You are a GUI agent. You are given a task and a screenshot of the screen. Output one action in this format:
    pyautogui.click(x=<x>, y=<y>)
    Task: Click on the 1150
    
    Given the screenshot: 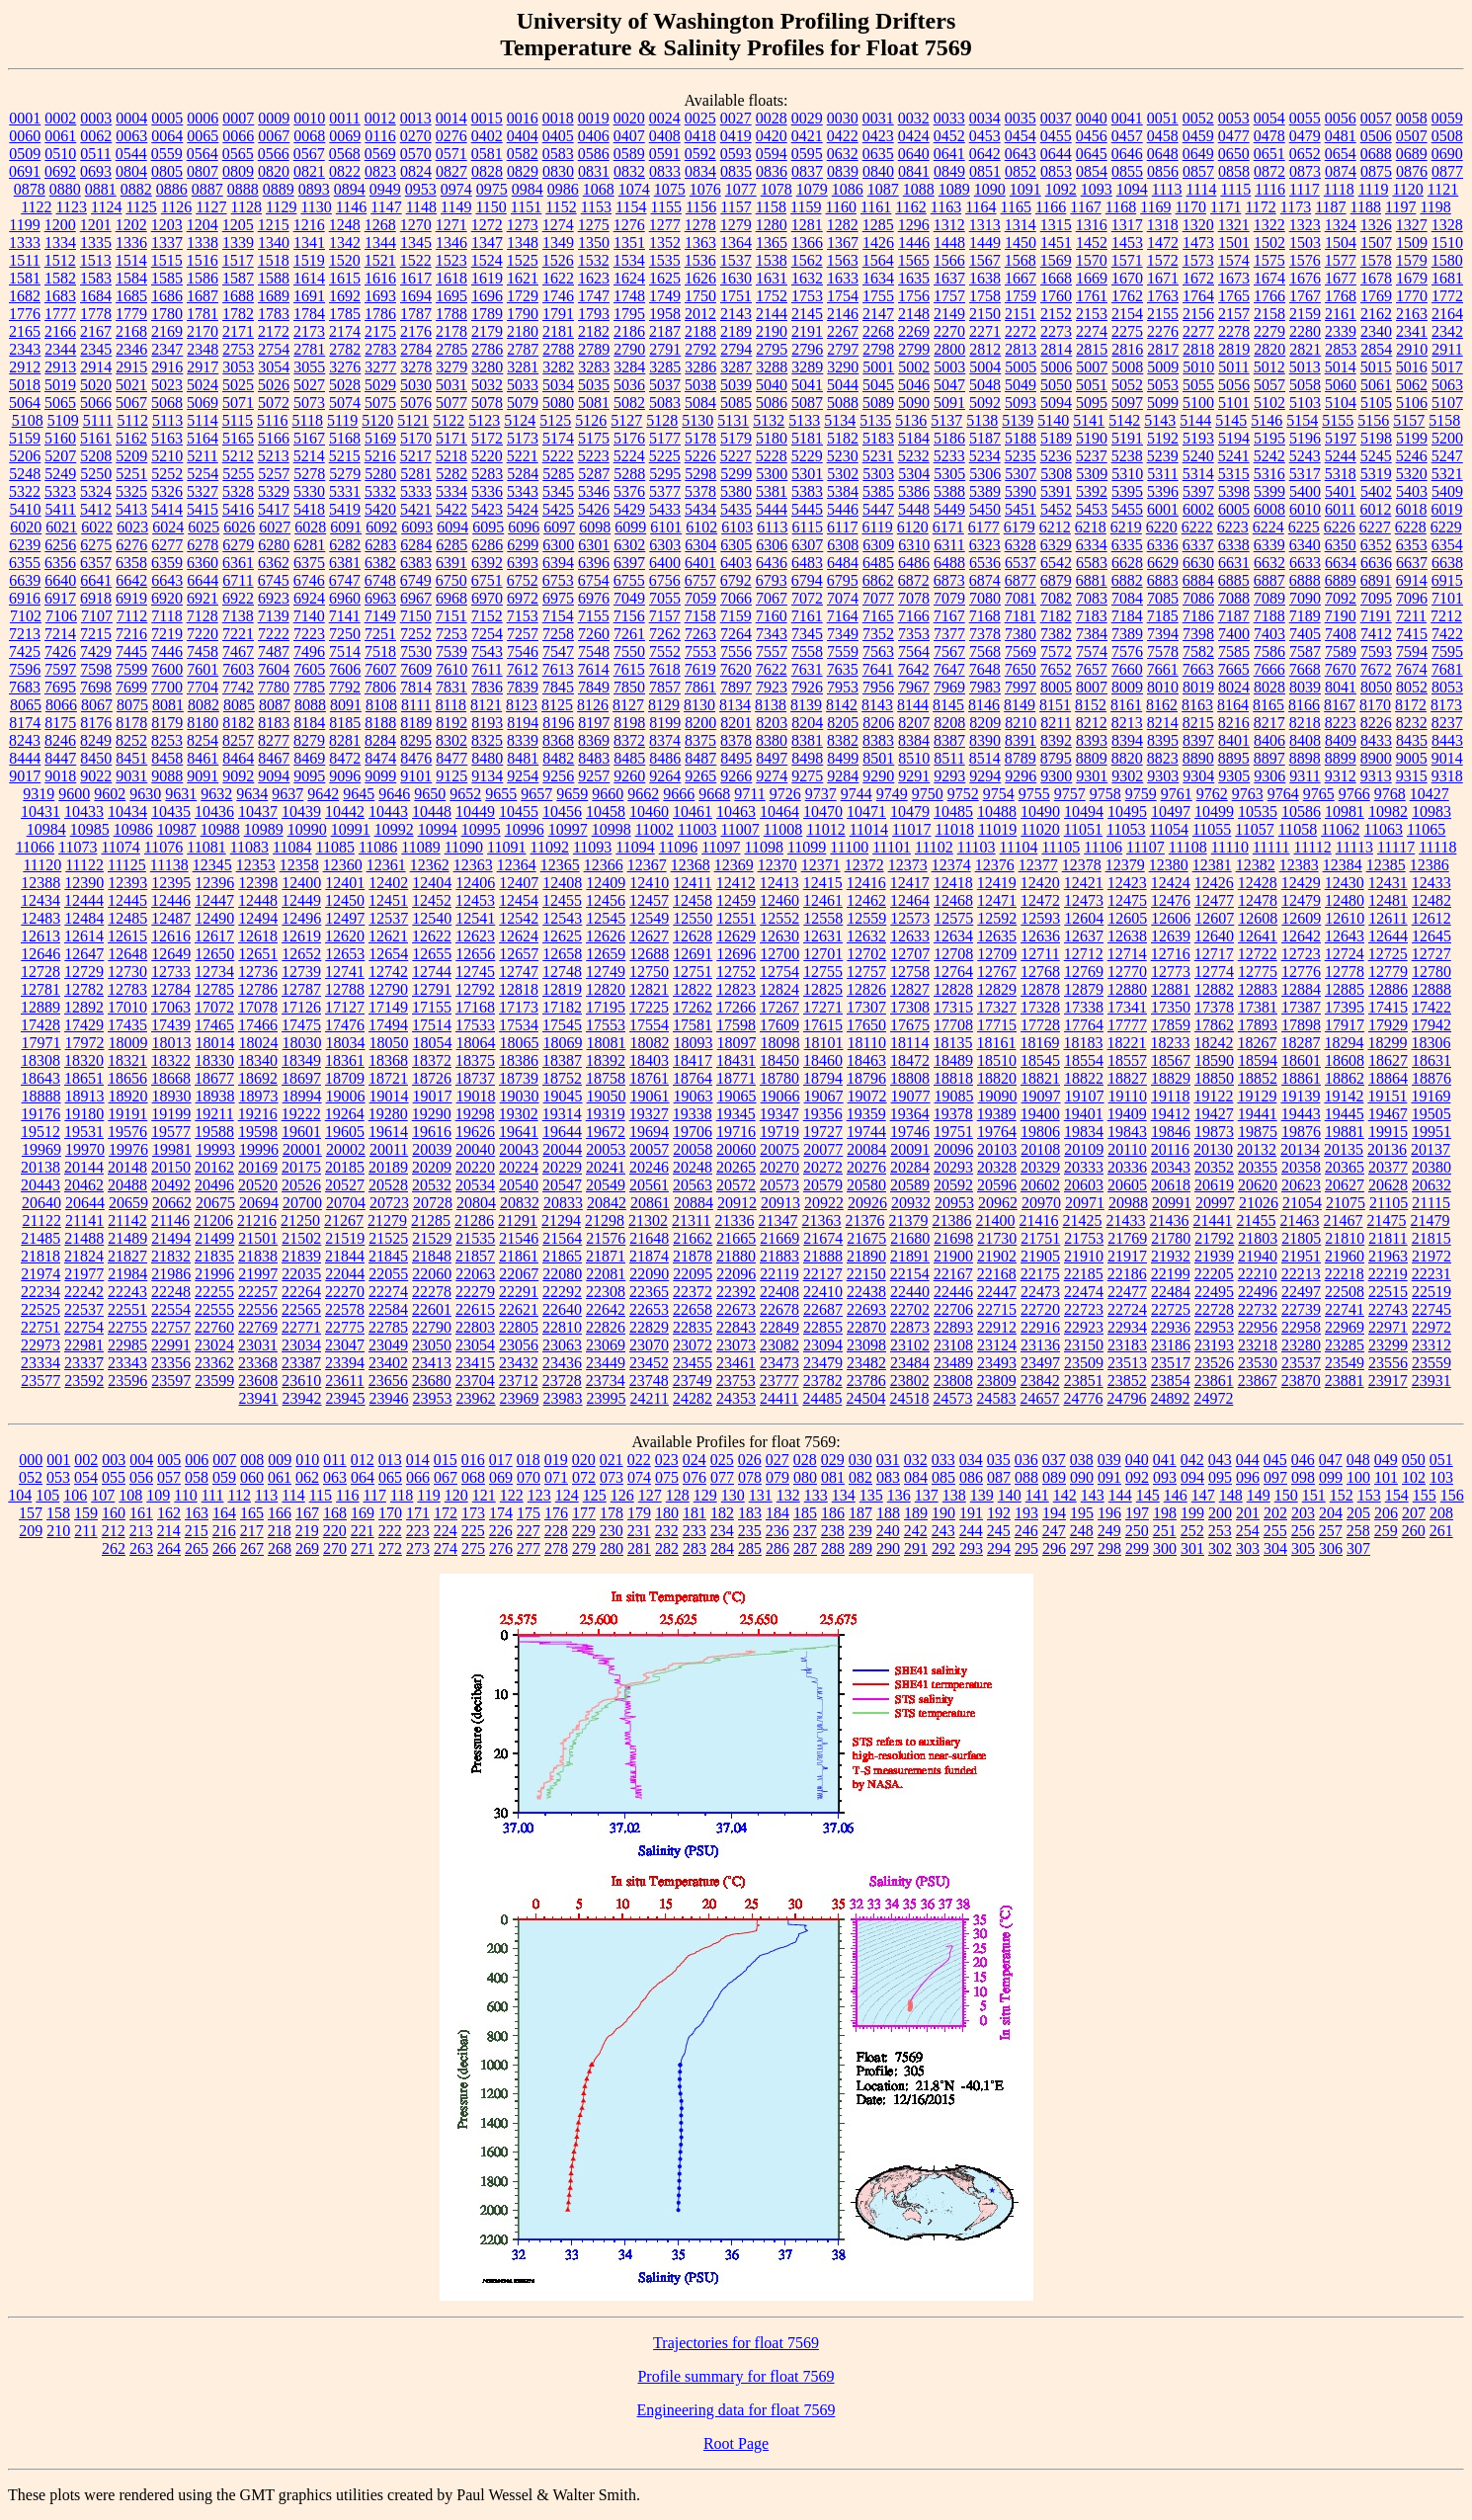 What is the action you would take?
    pyautogui.click(x=490, y=207)
    